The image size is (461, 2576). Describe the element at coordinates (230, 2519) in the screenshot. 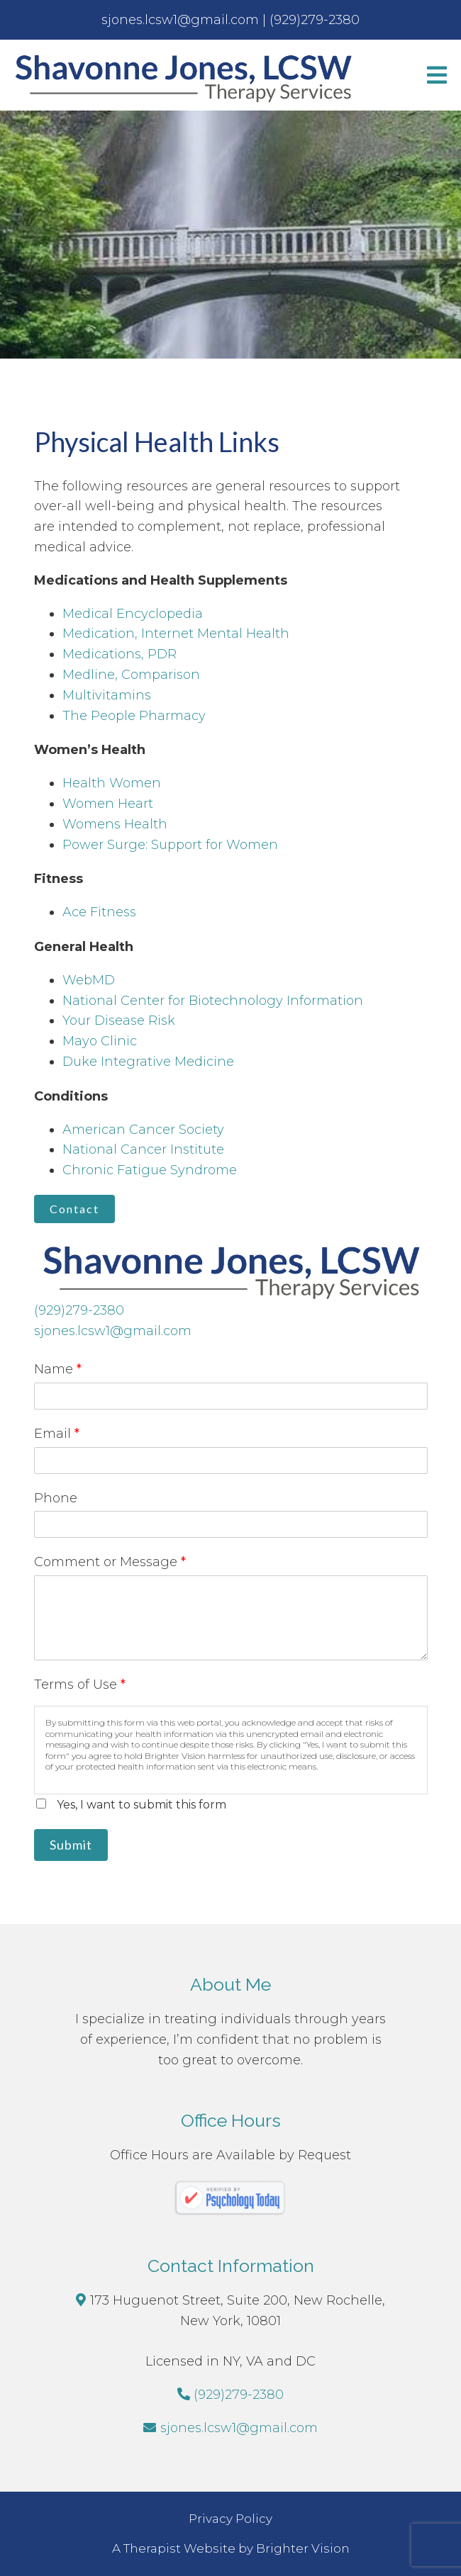

I see `Privacy Policy` at that location.